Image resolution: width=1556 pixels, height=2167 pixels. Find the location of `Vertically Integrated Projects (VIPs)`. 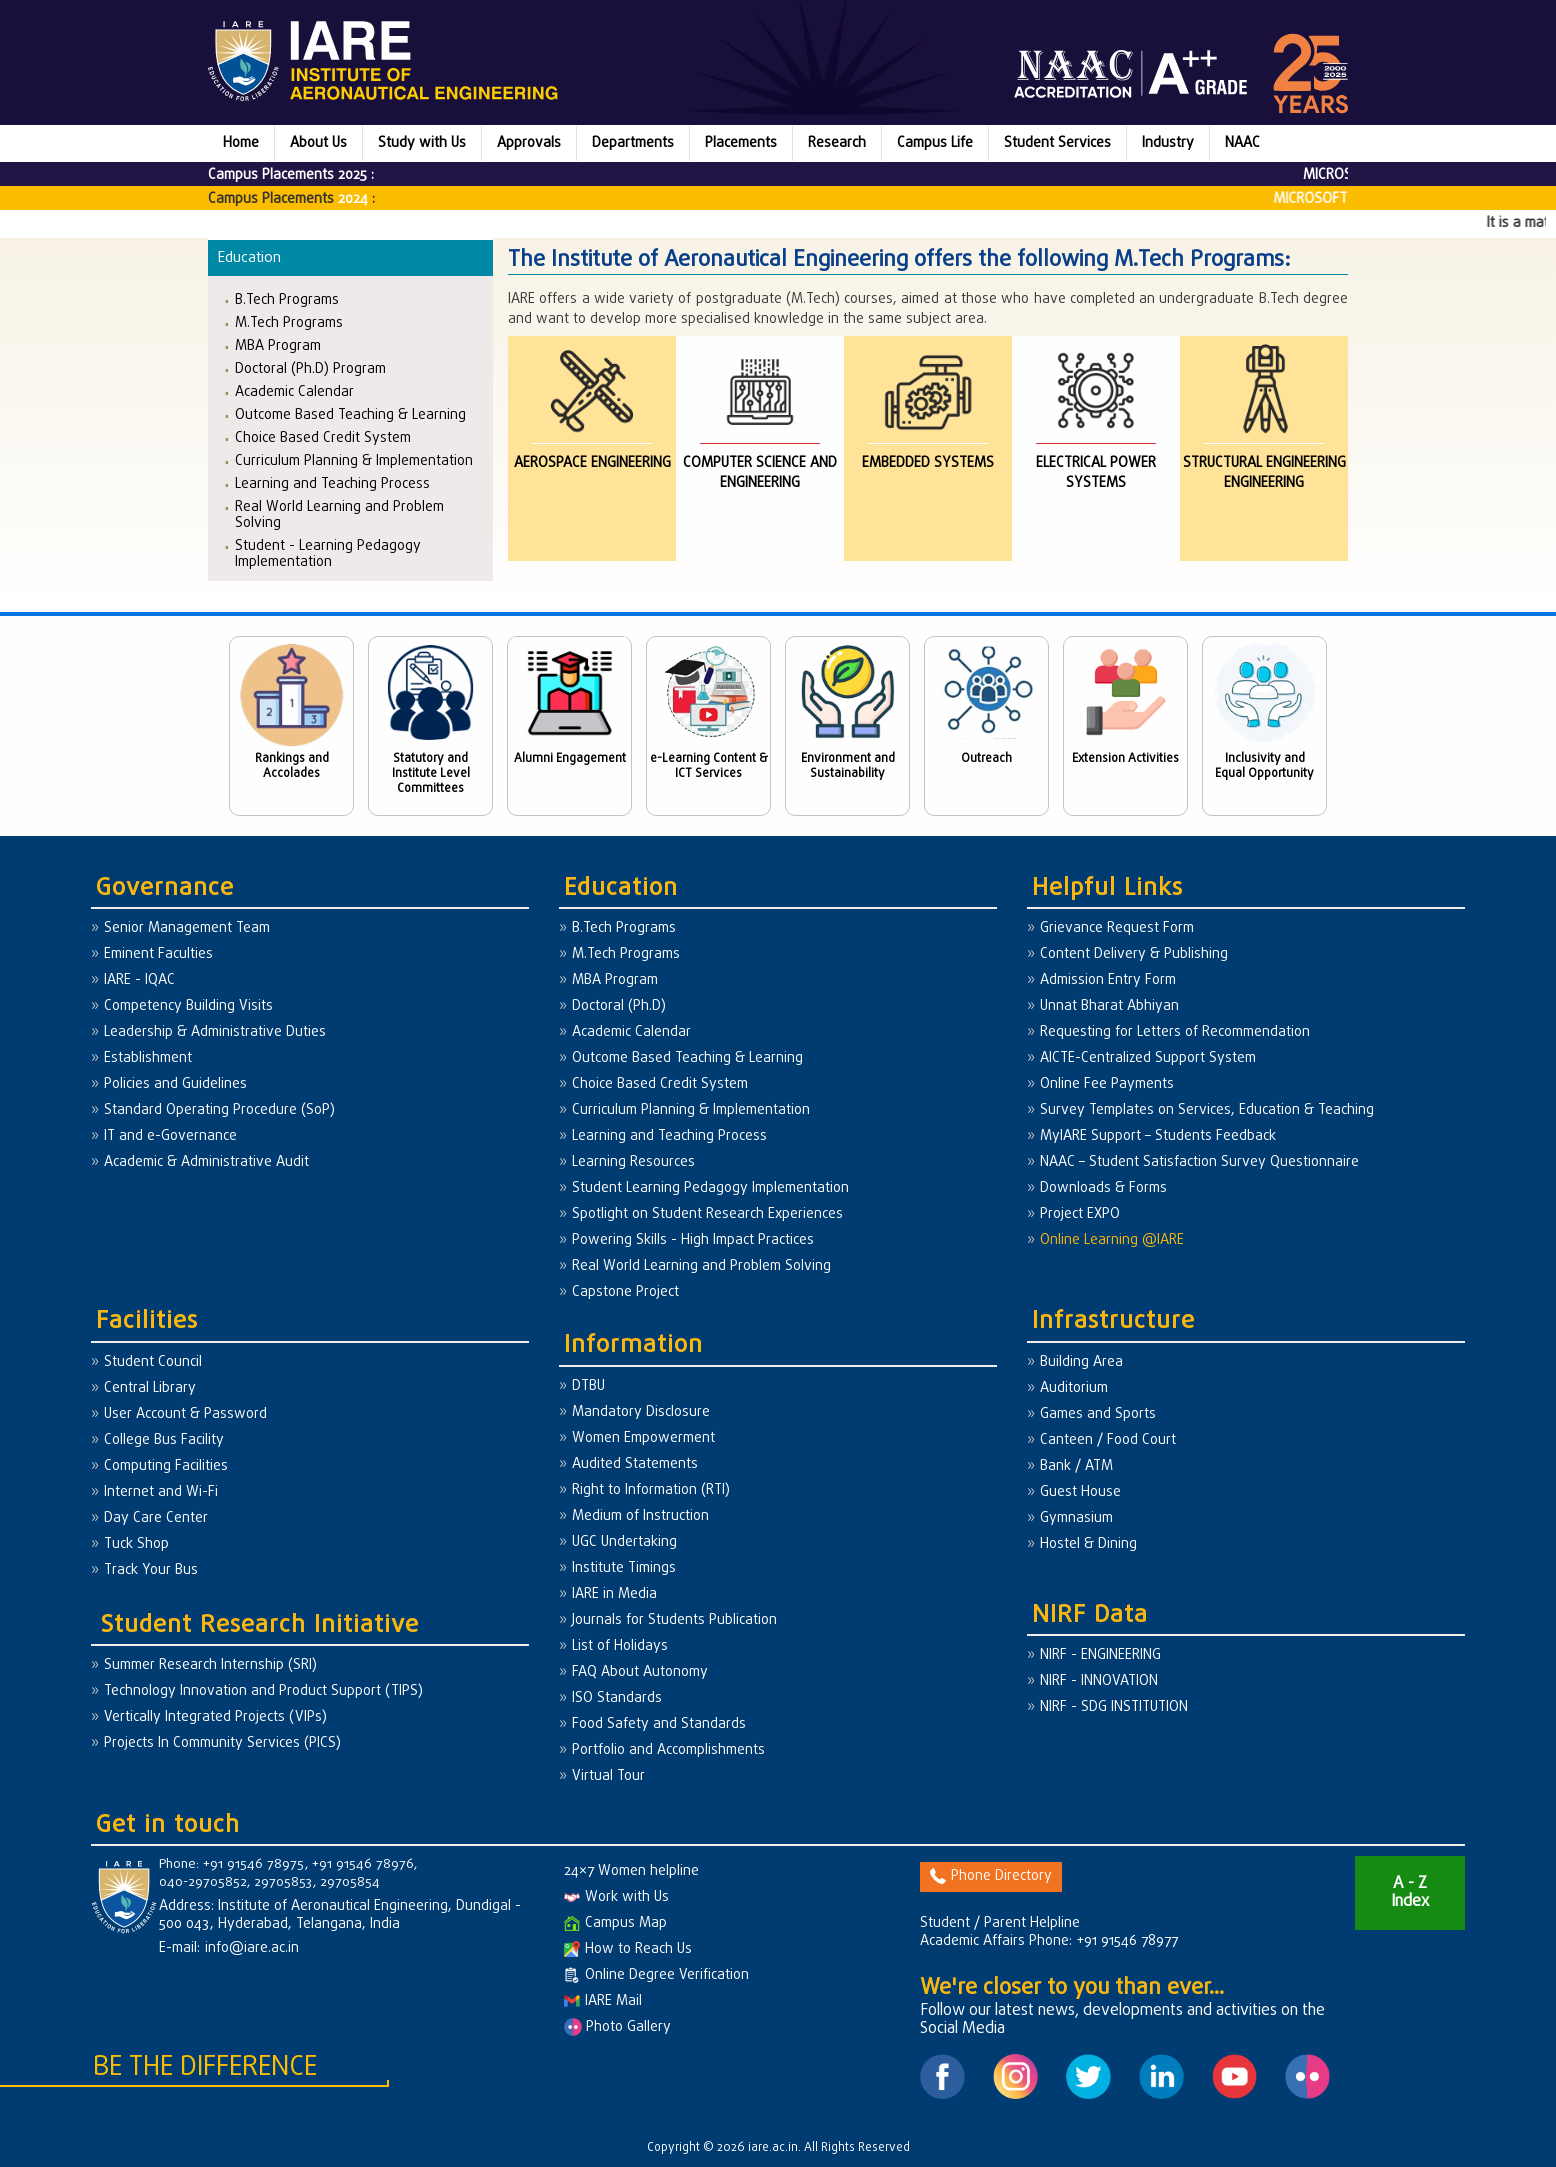

Vertically Integrated Projects (VIPs) is located at coordinates (215, 1717).